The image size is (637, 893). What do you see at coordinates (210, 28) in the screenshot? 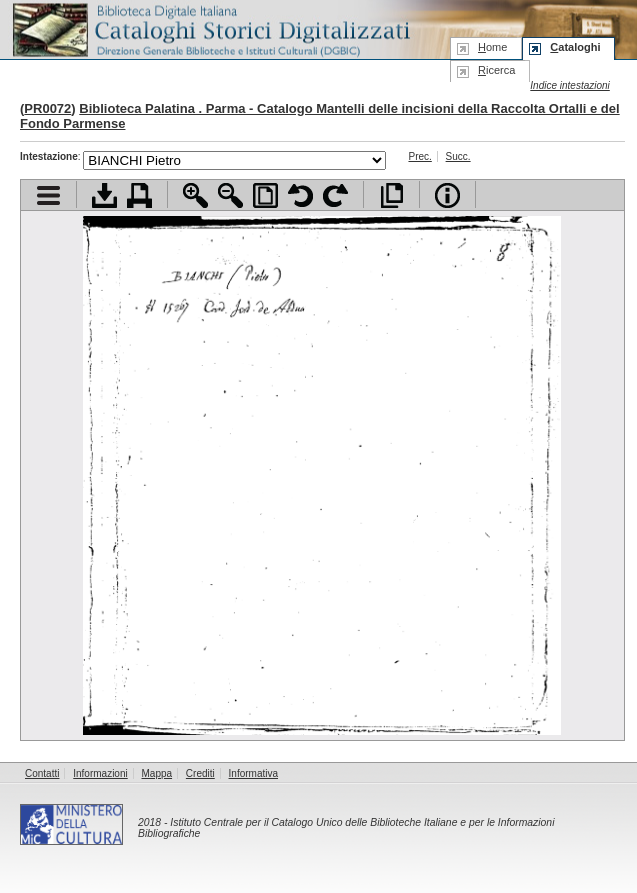
I see `Biblioteca digitale Italiana - Cataloghi Storici` at bounding box center [210, 28].